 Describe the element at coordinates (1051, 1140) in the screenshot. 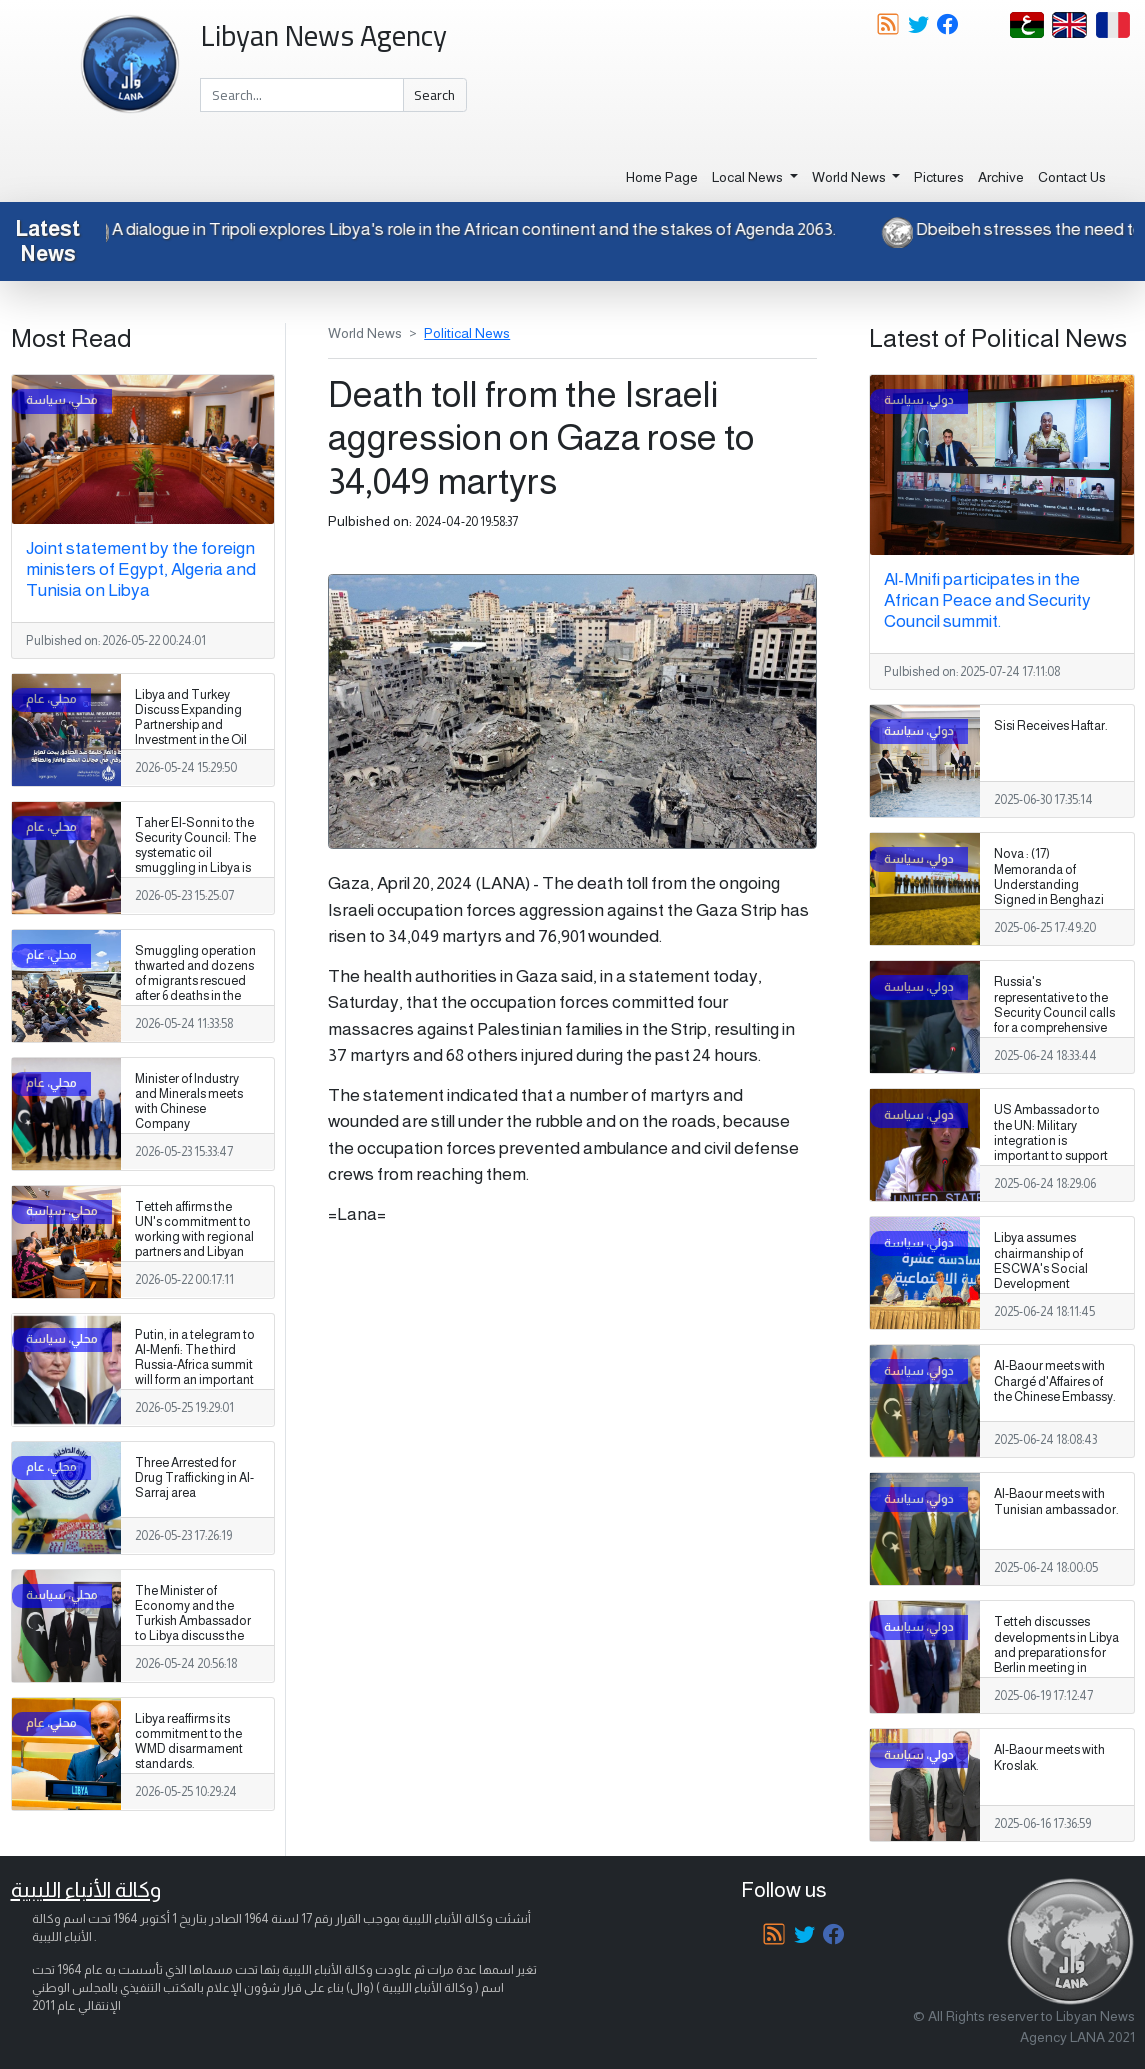

I see `US Ambassador to the UN: Military integration is important to support Libya's sovereignty.` at that location.